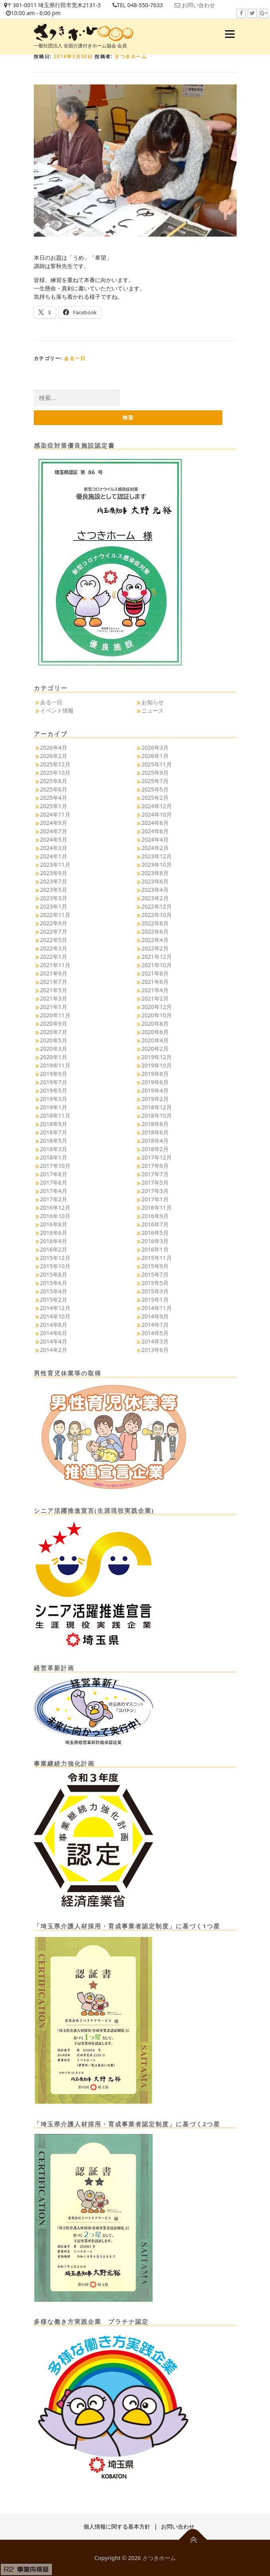 This screenshot has height=2576, width=270. Describe the element at coordinates (53, 1149) in the screenshot. I see `2018年3月` at that location.